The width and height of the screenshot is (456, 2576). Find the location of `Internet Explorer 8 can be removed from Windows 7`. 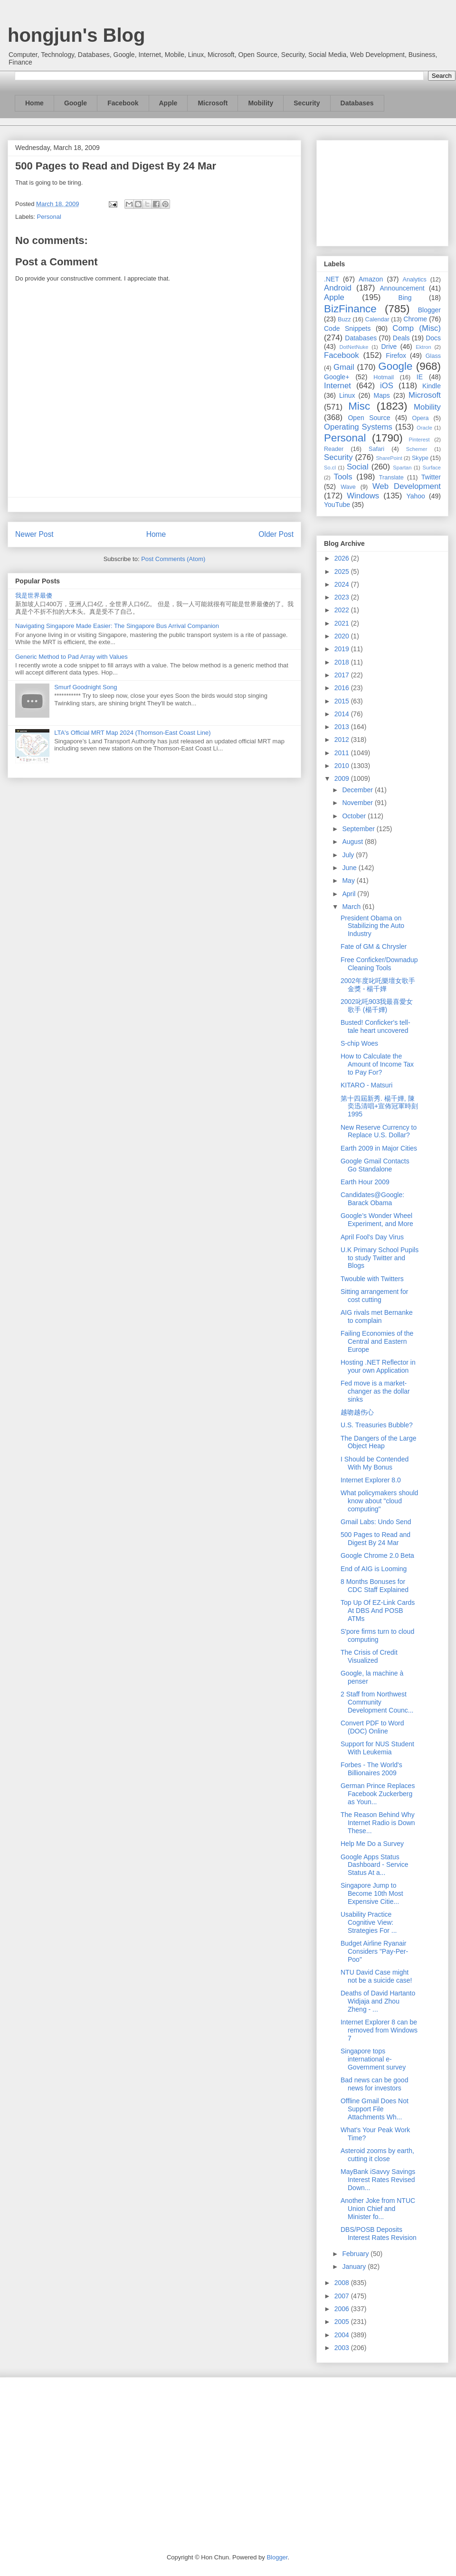

Internet Explorer 8 can be removed from Windows 7 is located at coordinates (379, 2030).